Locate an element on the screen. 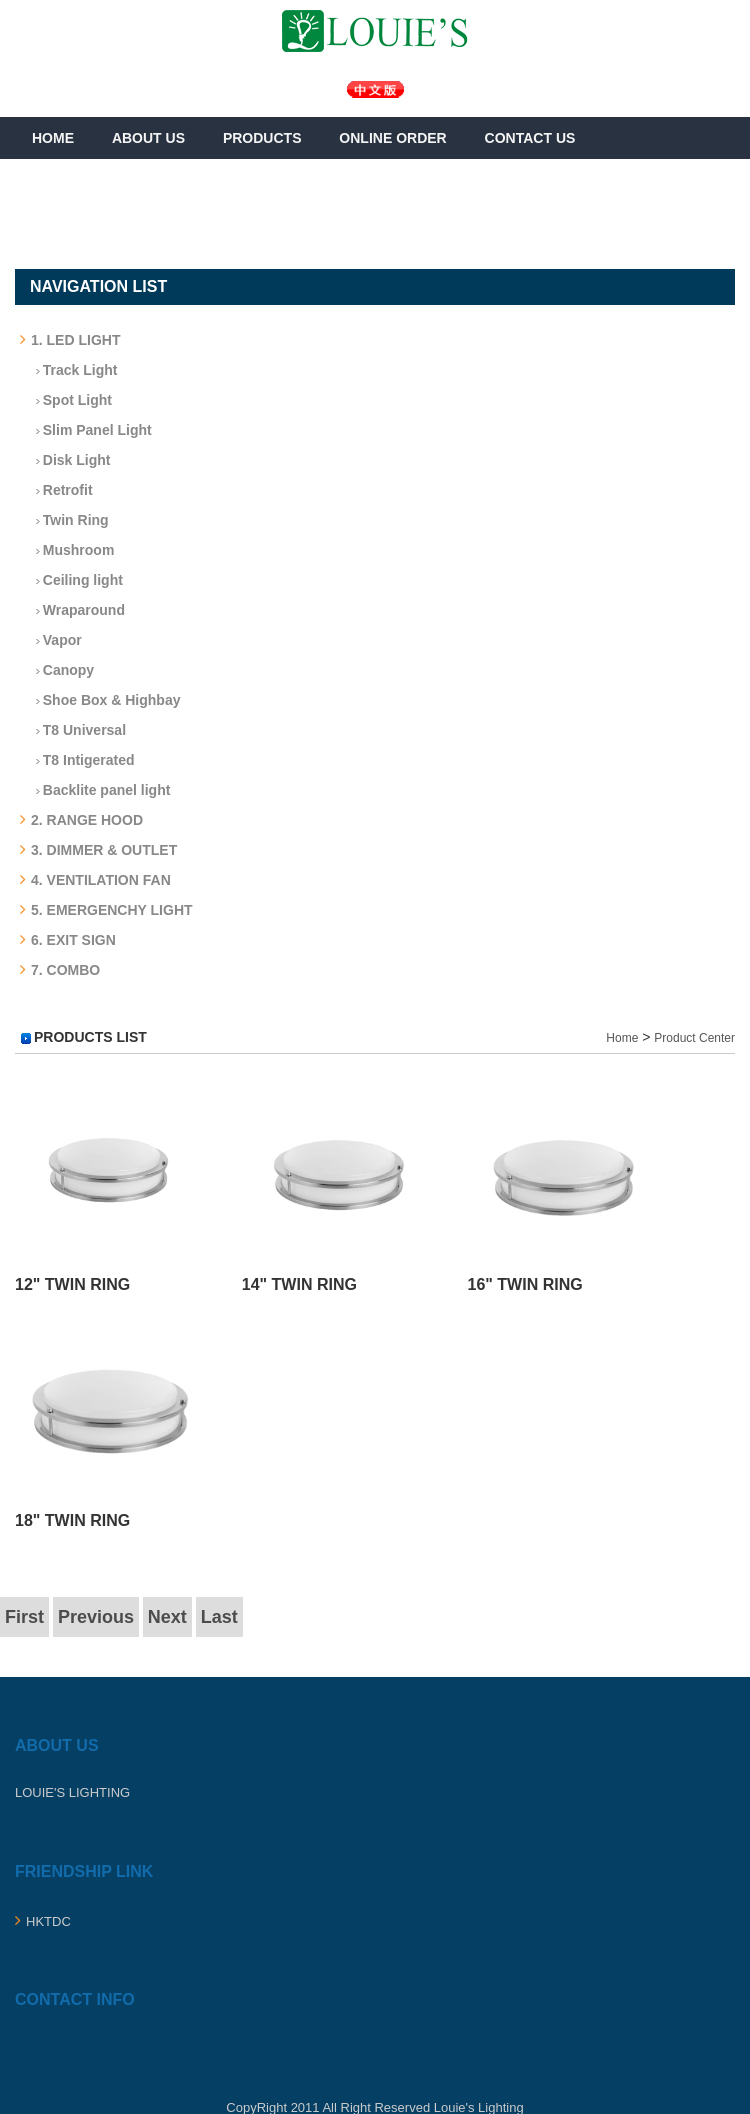 This screenshot has width=750, height=2114. Products is located at coordinates (262, 138).